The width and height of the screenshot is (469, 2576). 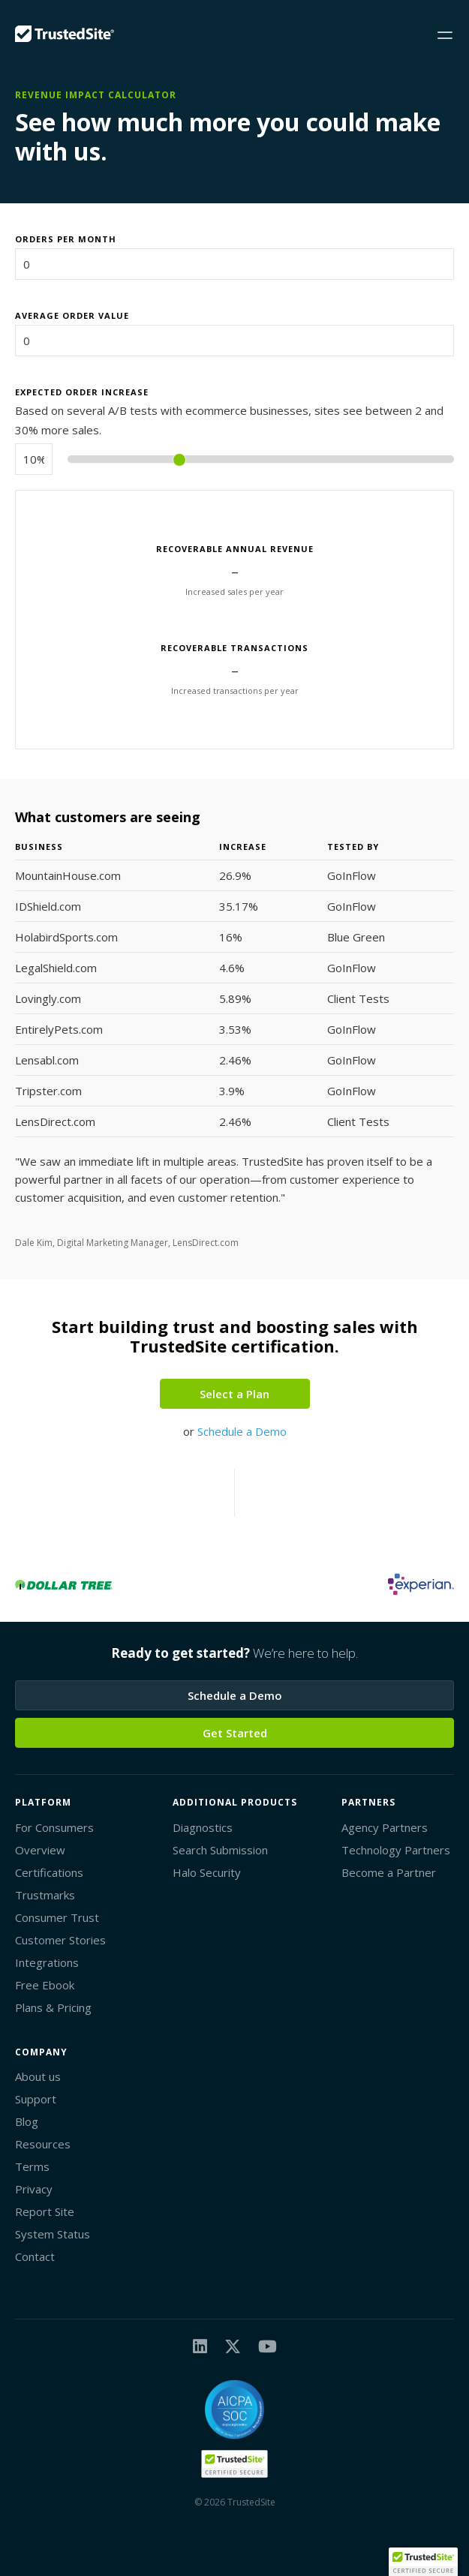 I want to click on Search Submission, so click(x=220, y=1849).